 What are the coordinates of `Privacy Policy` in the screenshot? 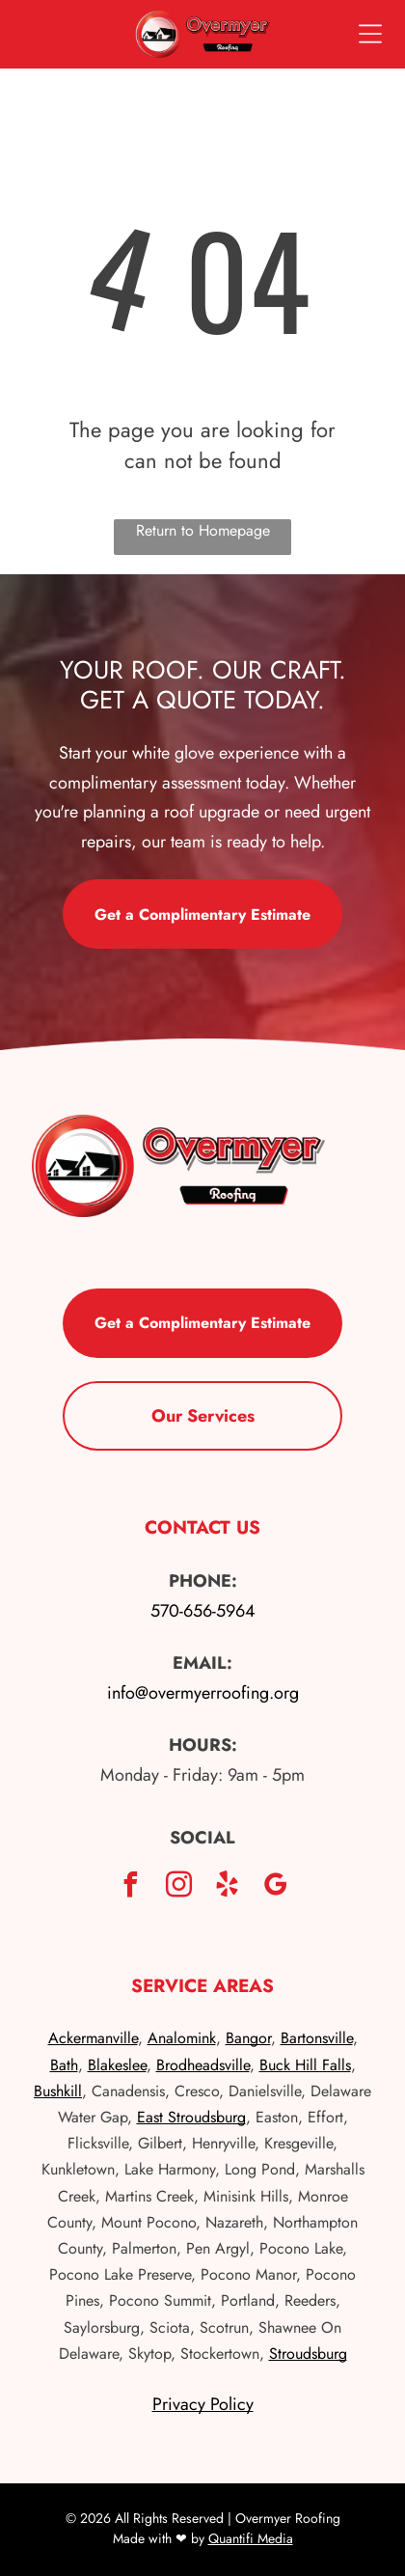 It's located at (203, 2404).